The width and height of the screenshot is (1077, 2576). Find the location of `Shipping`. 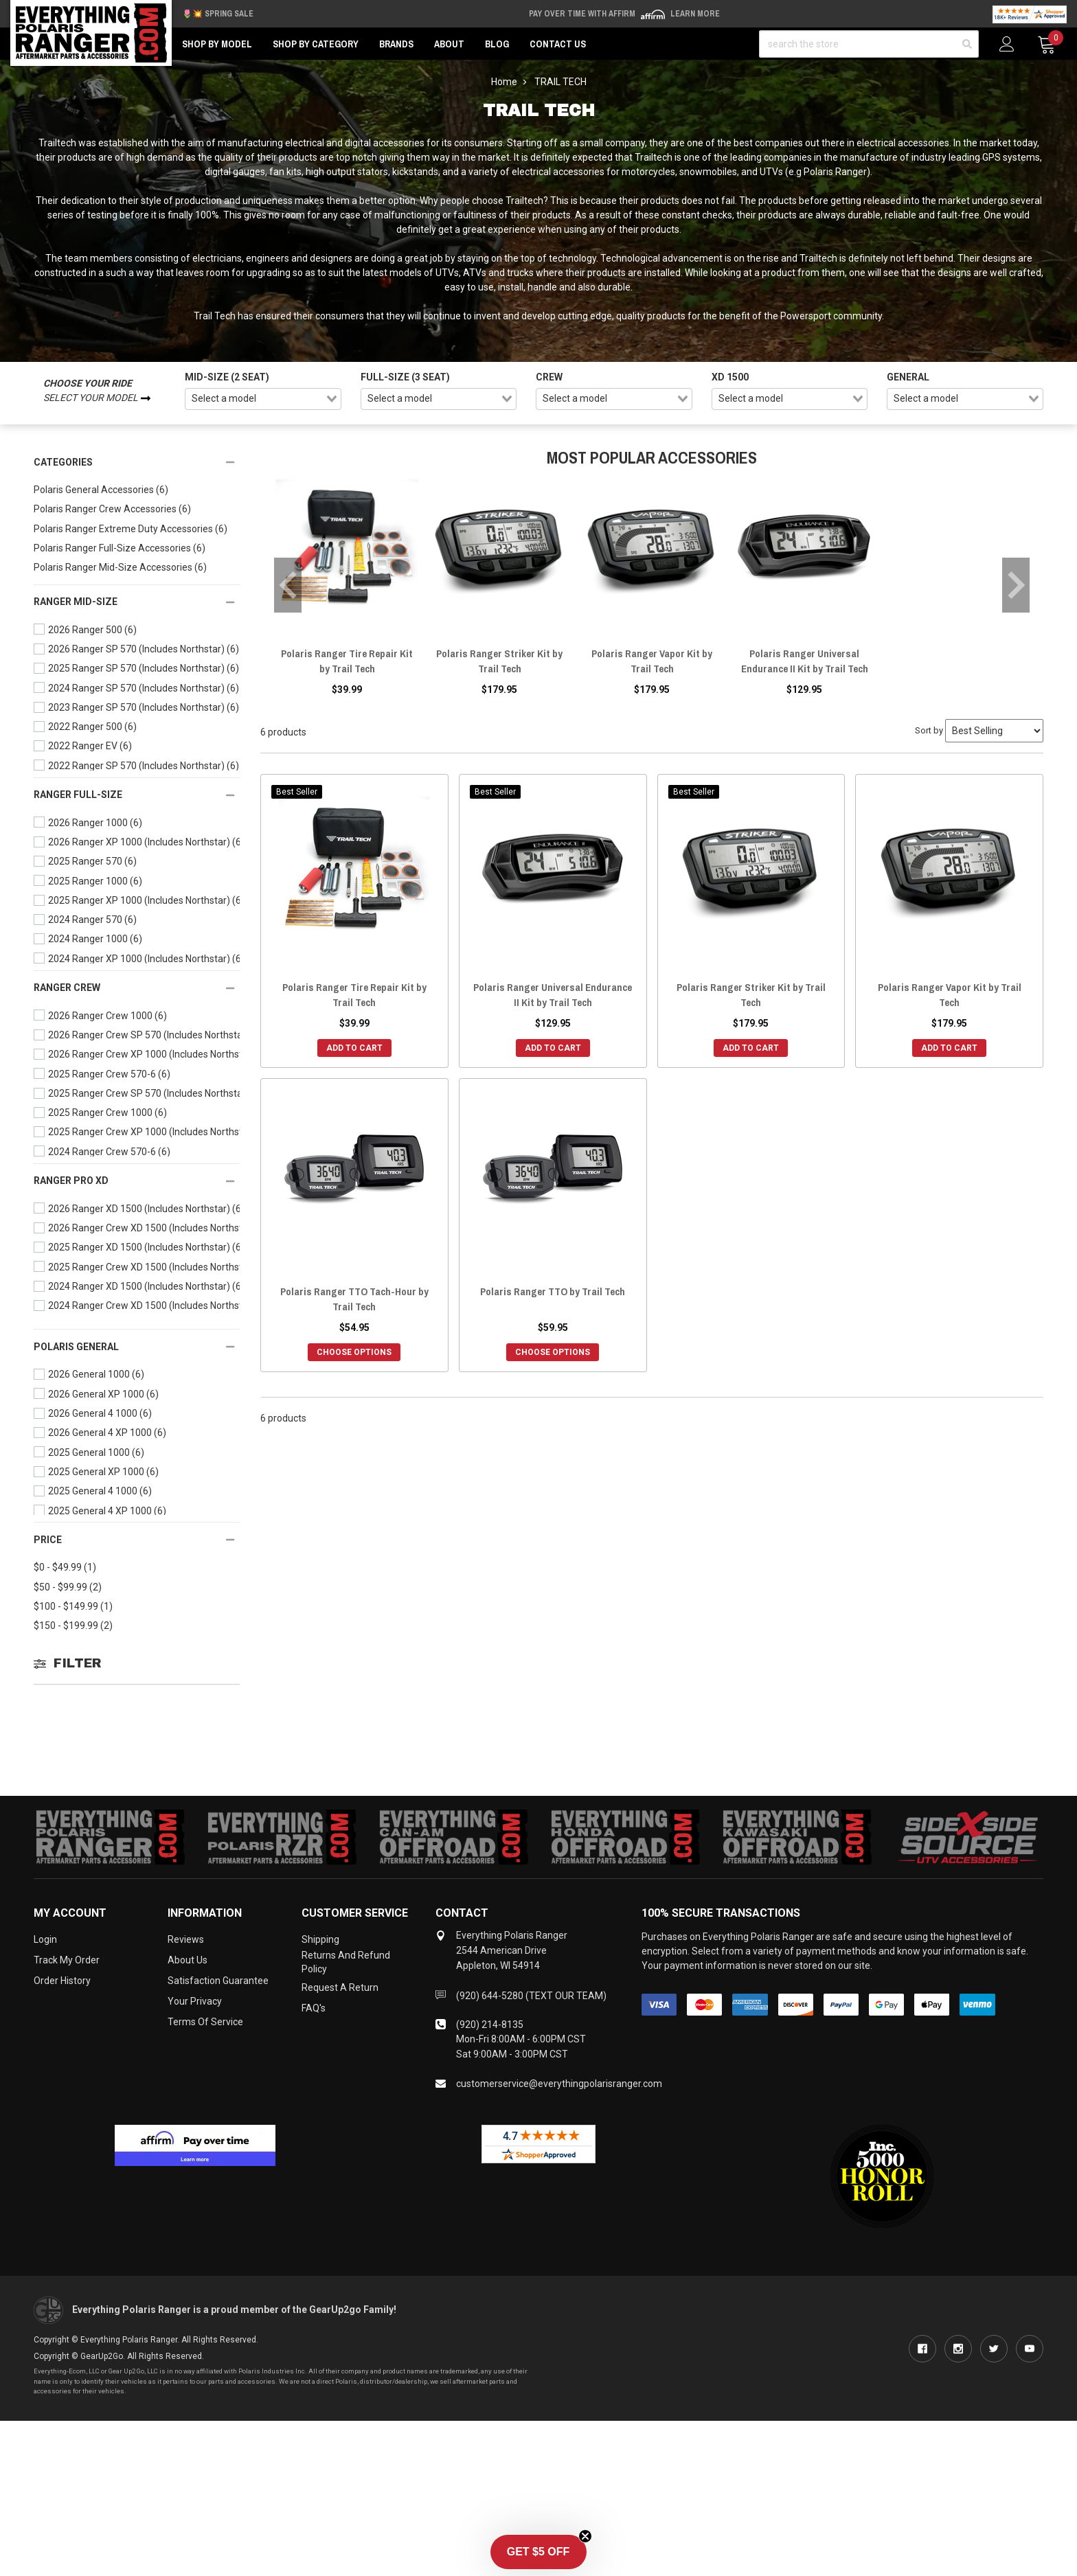

Shipping is located at coordinates (320, 1939).